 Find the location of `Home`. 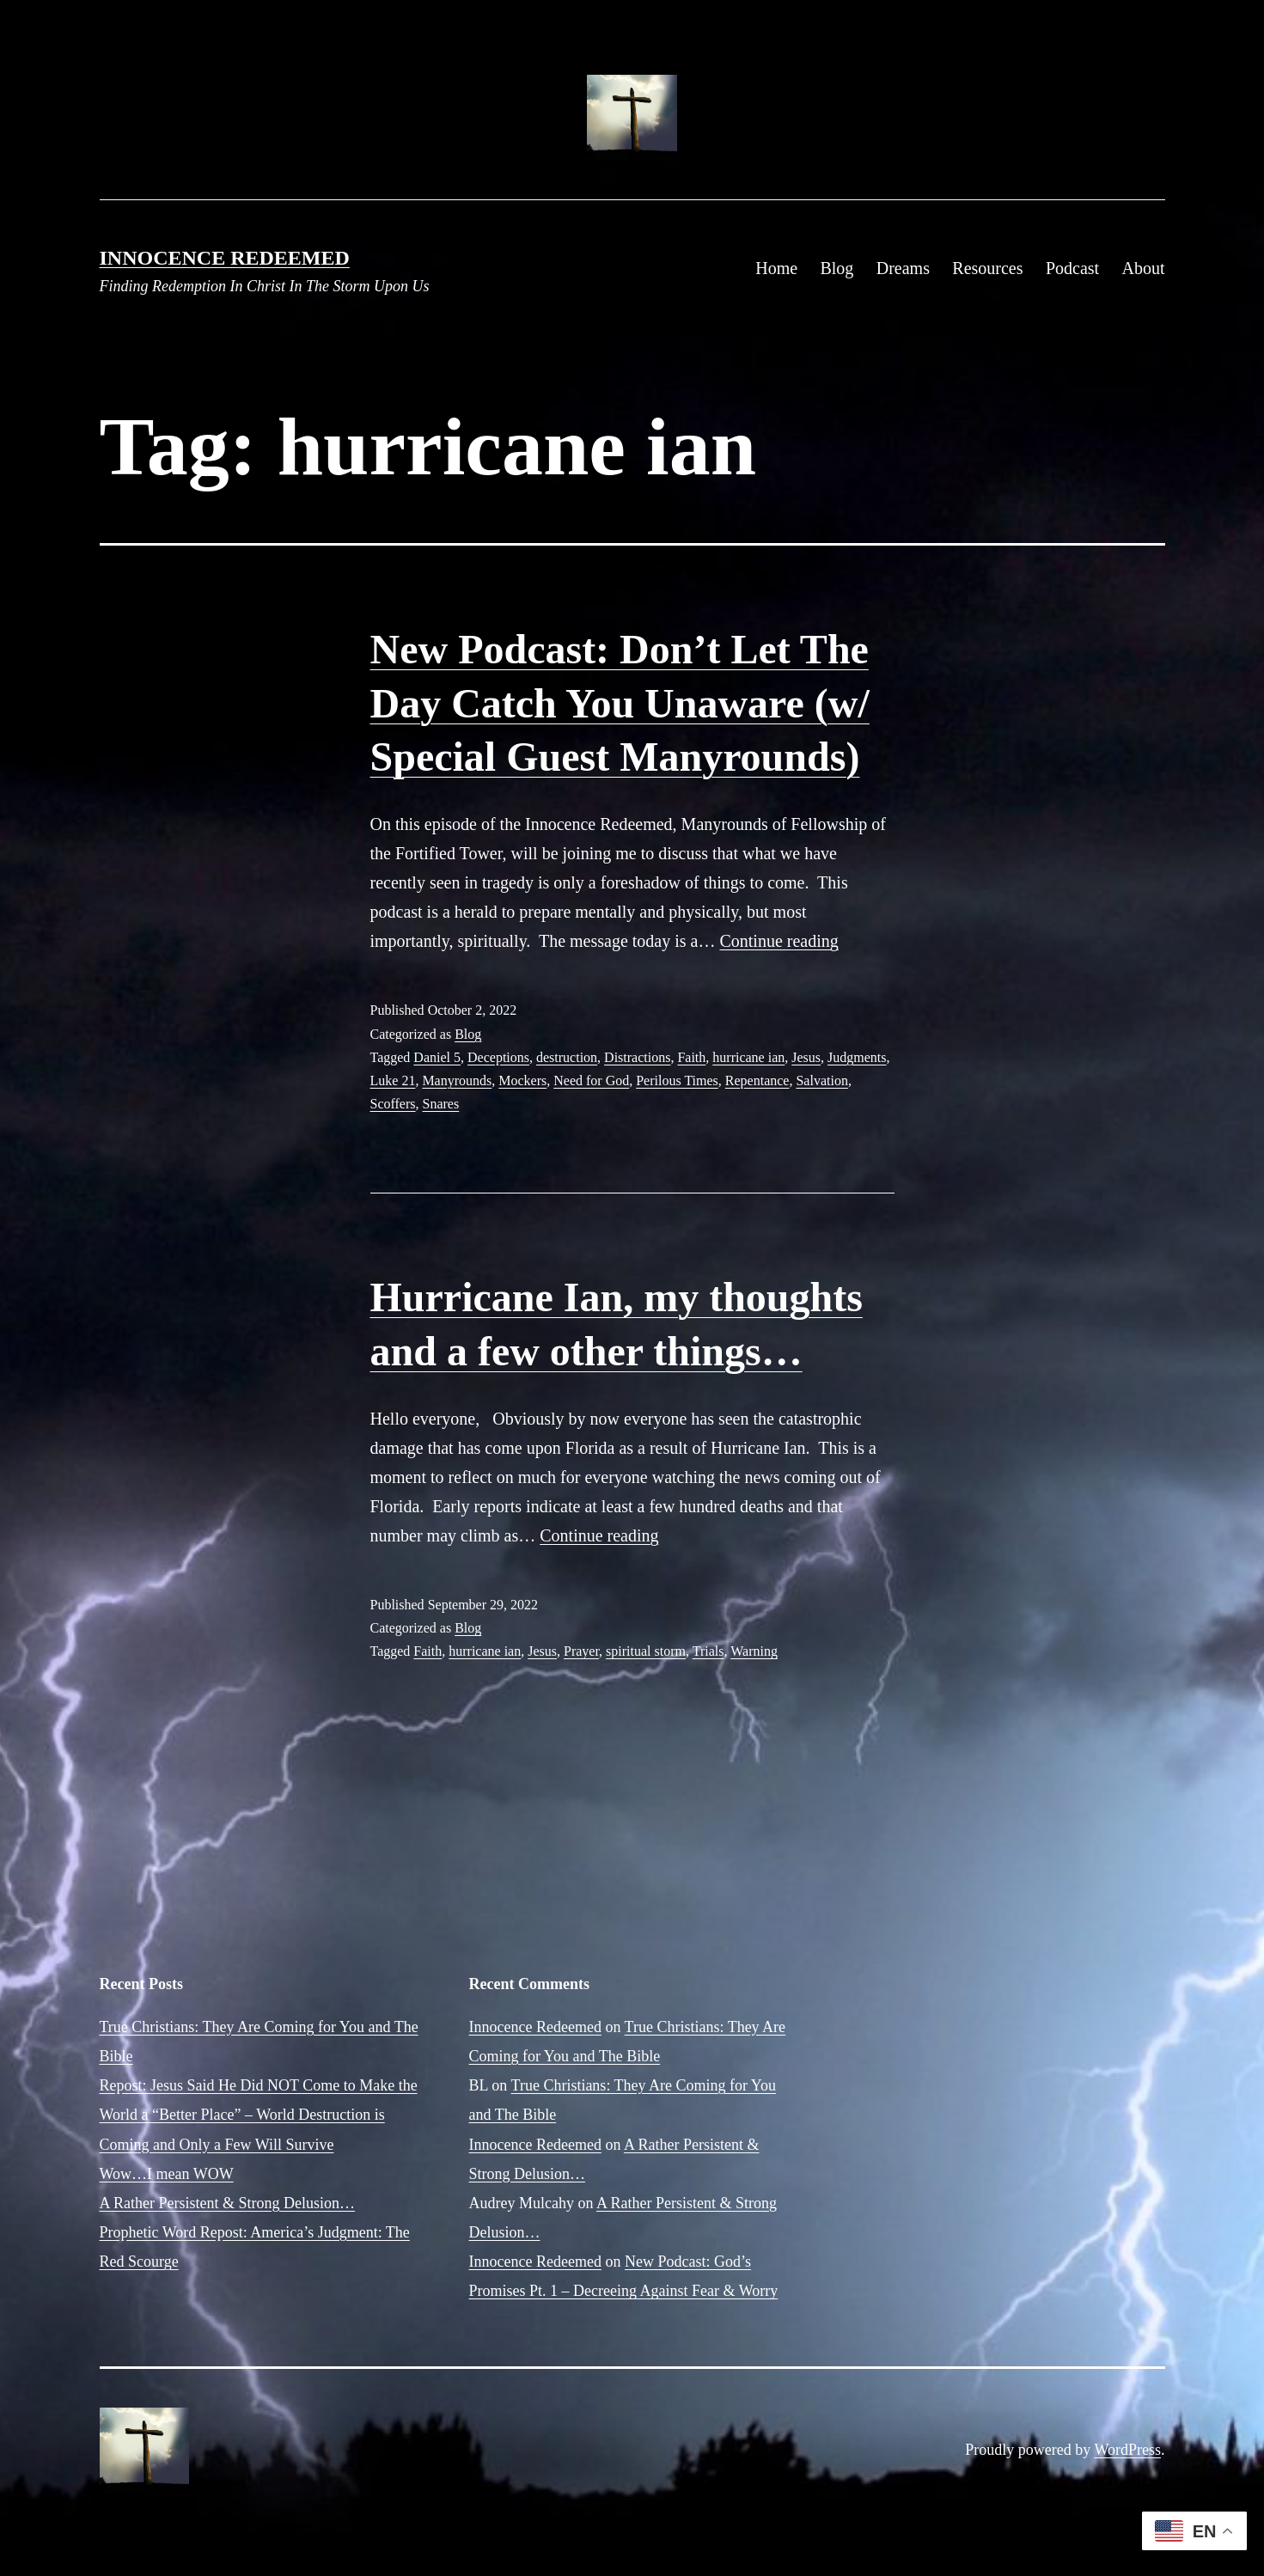

Home is located at coordinates (776, 268).